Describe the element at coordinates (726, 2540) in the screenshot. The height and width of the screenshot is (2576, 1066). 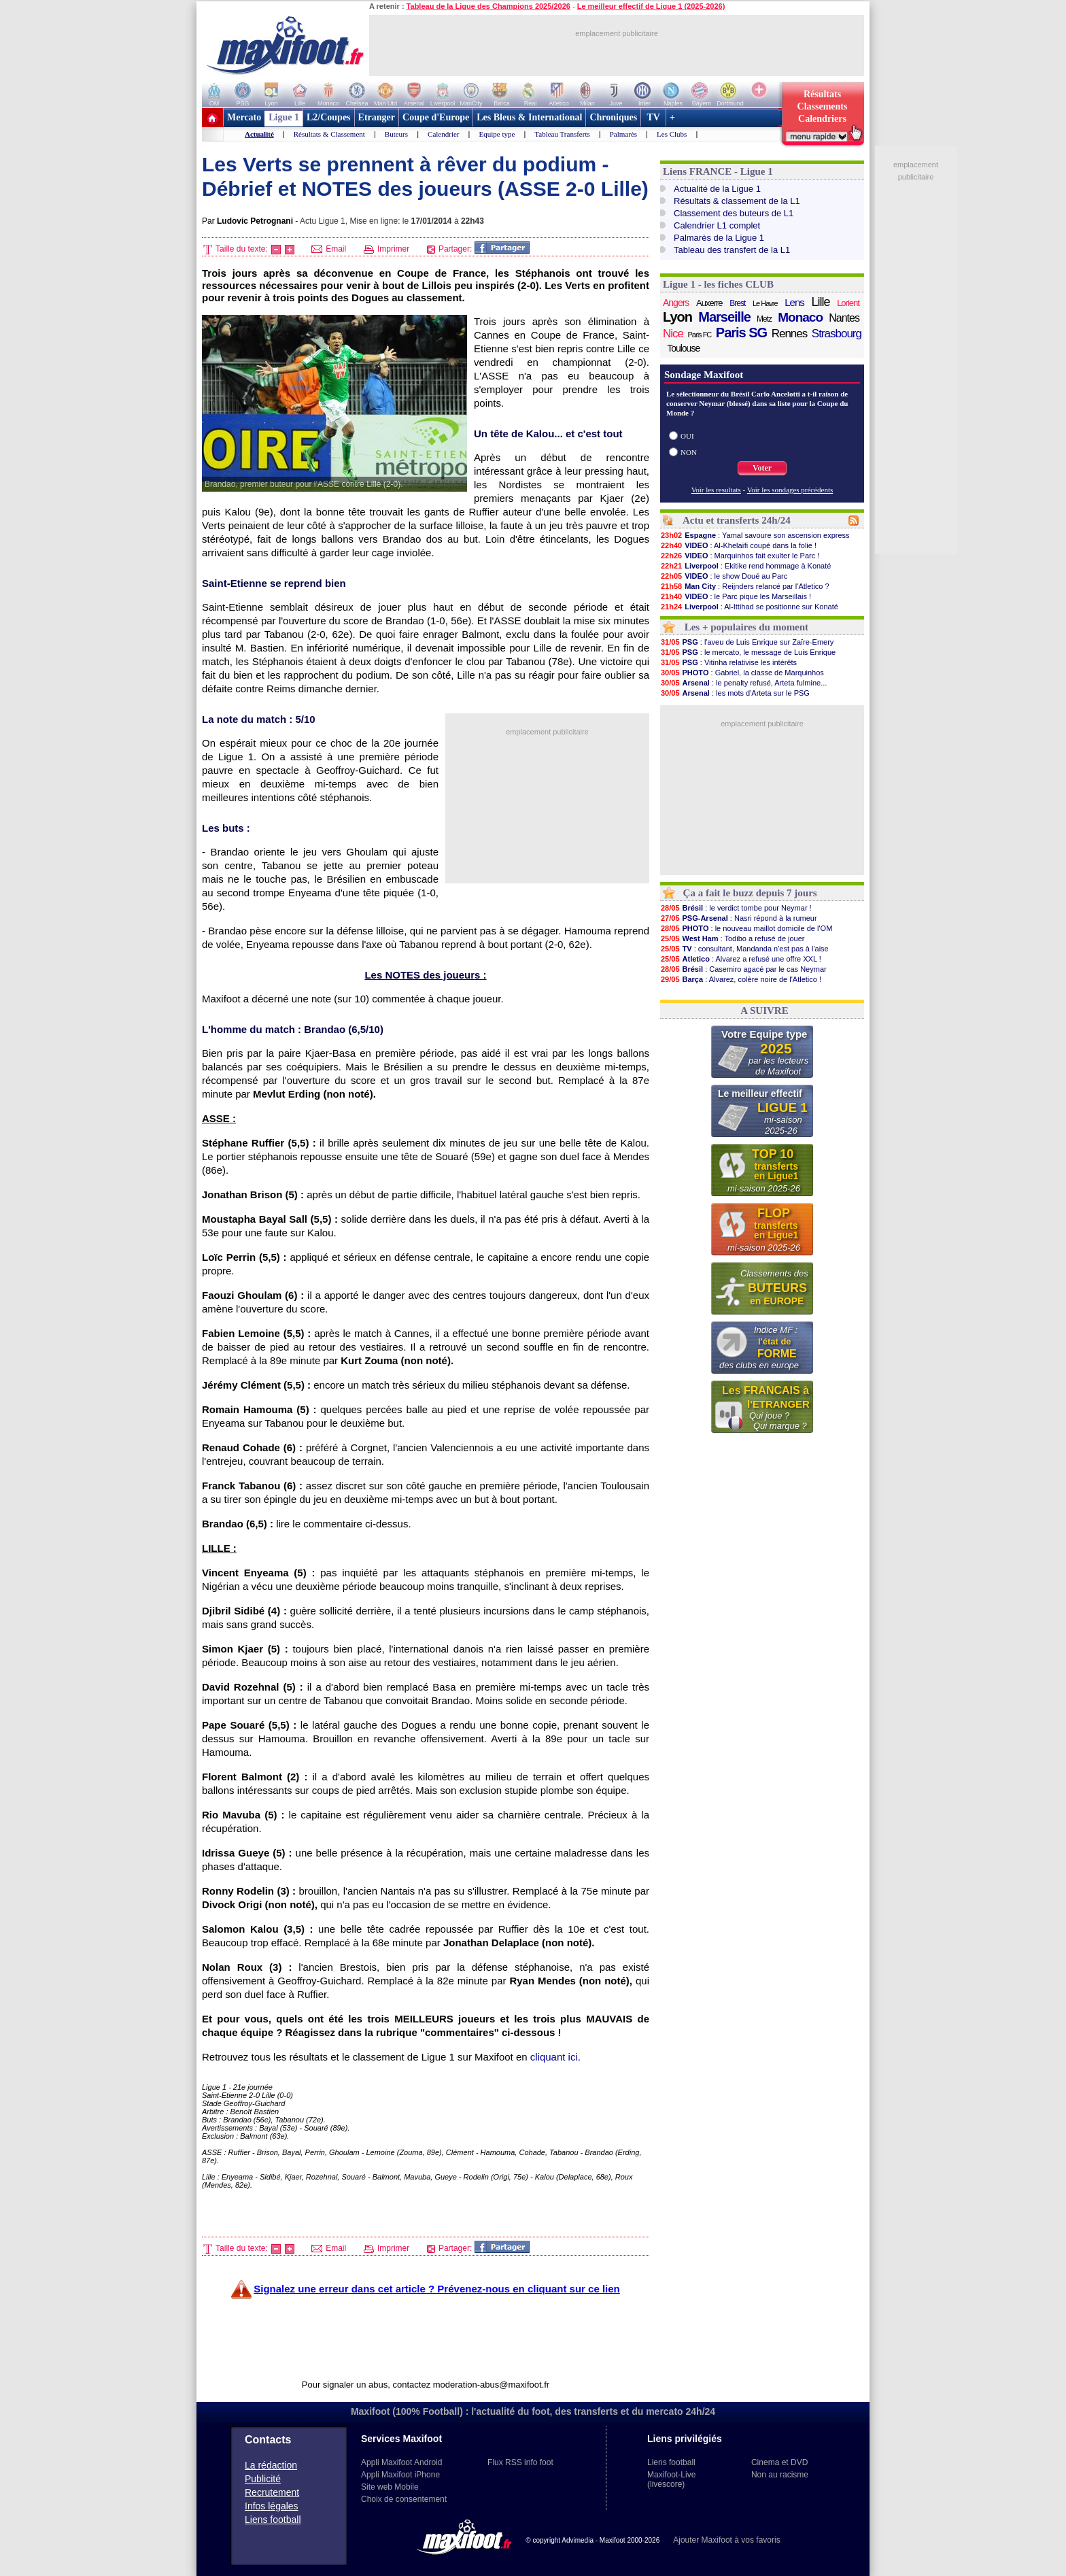
I see `Ajouter Maxifoot à vos favoris` at that location.